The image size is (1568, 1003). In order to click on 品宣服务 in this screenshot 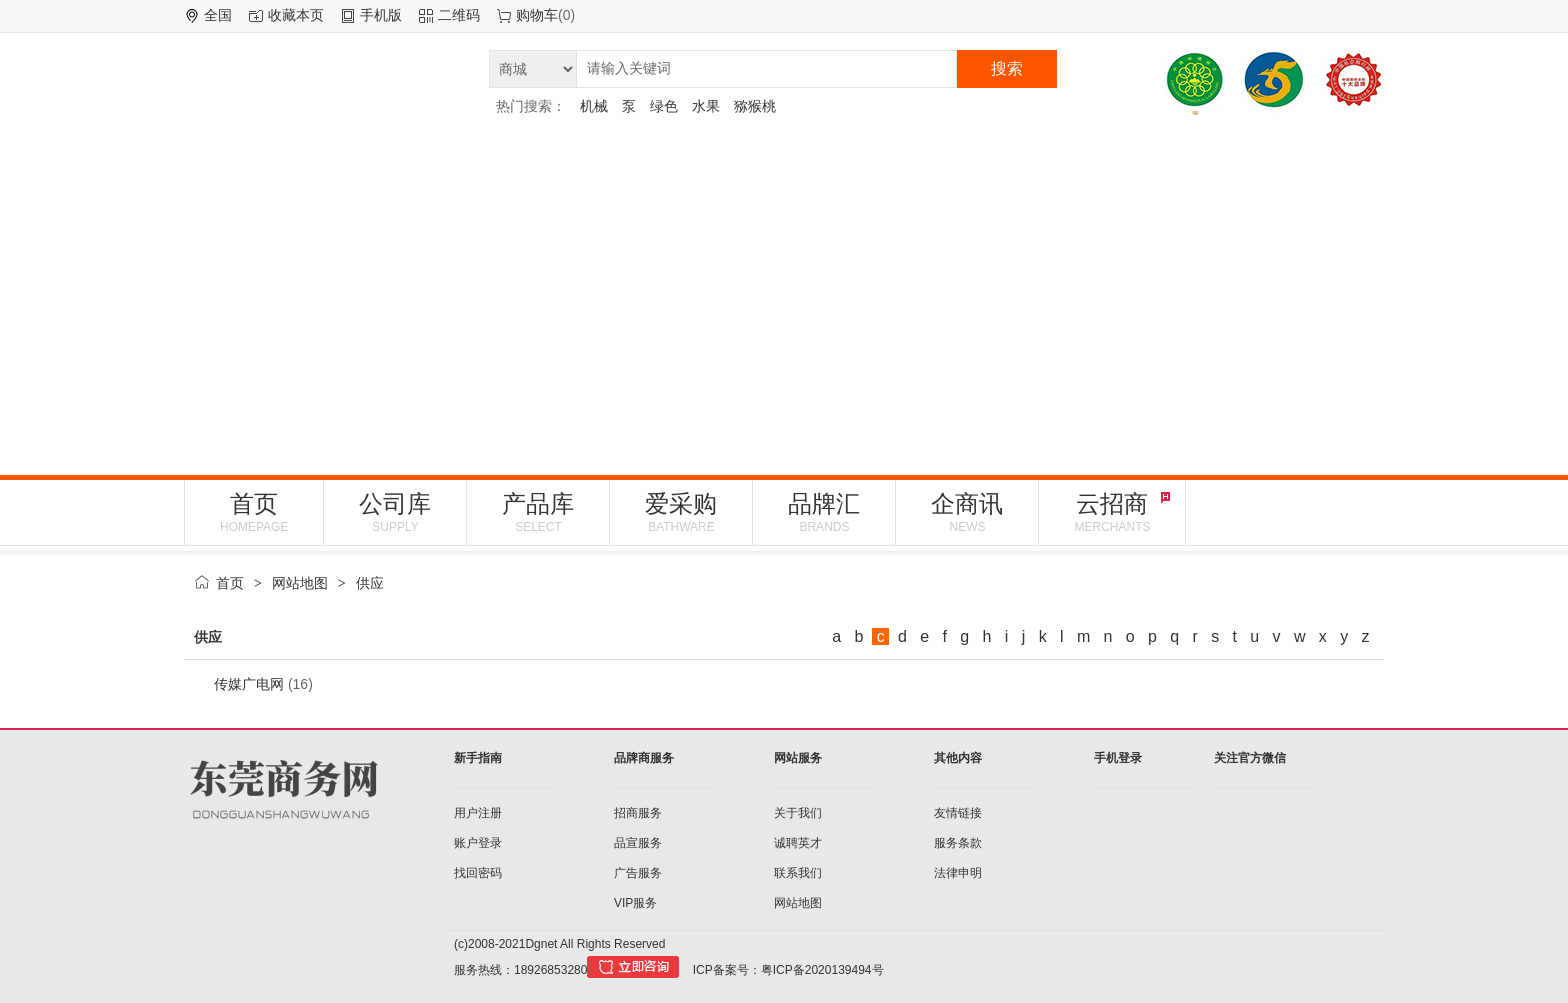, I will do `click(638, 843)`.